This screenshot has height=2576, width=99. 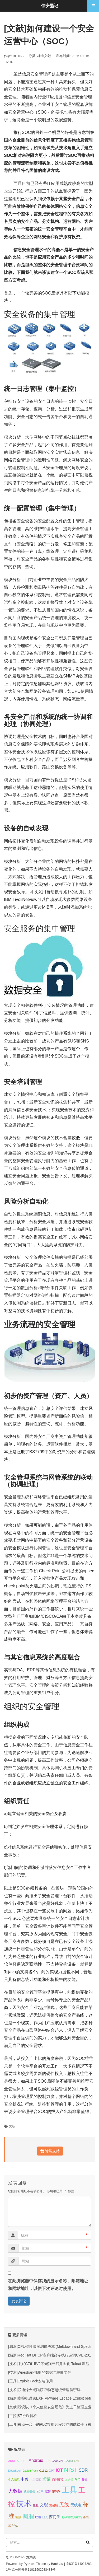 I want to click on 联通 [联通 (1 项);], so click(x=38, y=2517).